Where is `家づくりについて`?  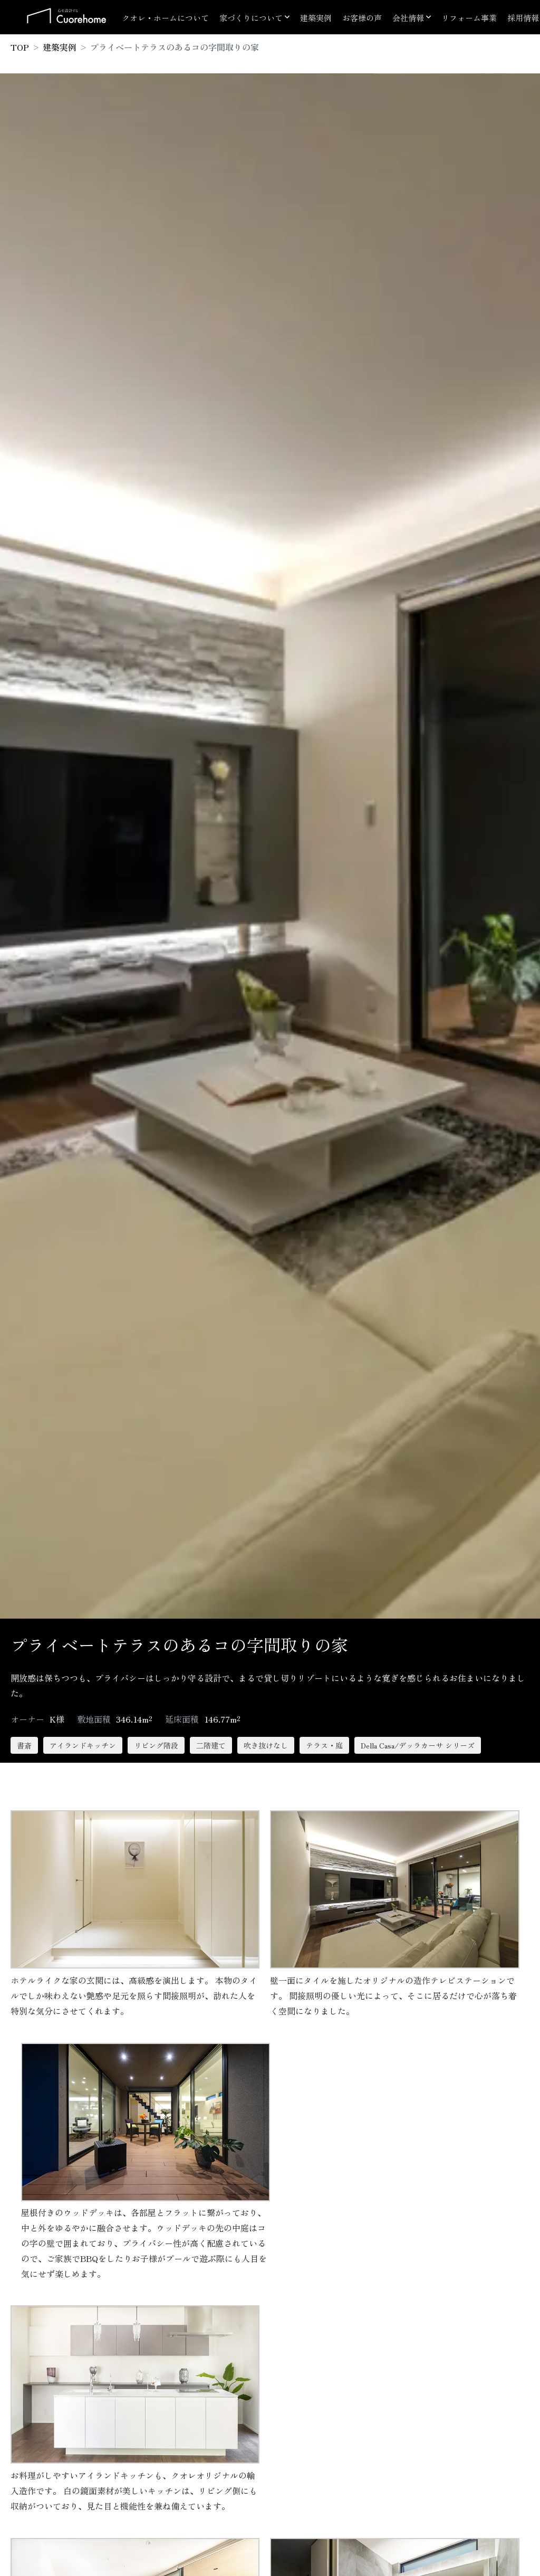
家づくりについて is located at coordinates (251, 17).